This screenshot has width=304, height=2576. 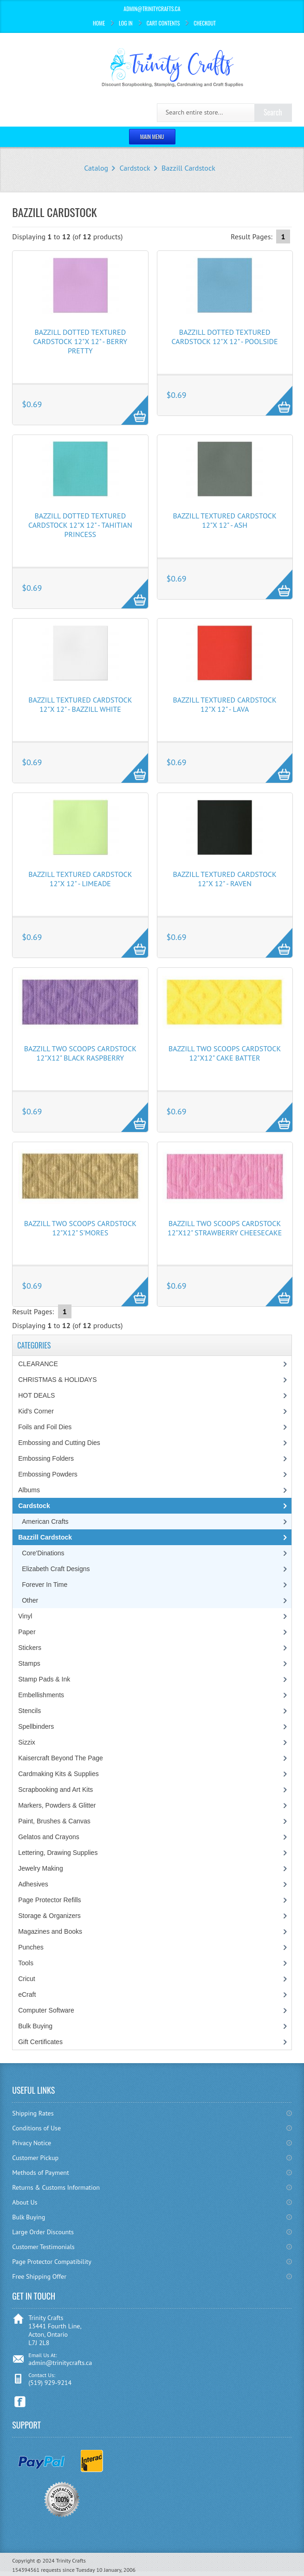 I want to click on Bazzill Textured Cardstock 12"X 12" - Lava, so click(x=224, y=704).